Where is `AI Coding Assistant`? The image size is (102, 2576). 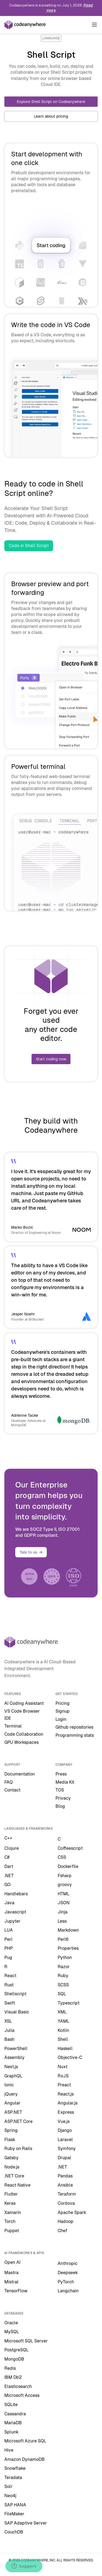 AI Coding Assistant is located at coordinates (24, 1703).